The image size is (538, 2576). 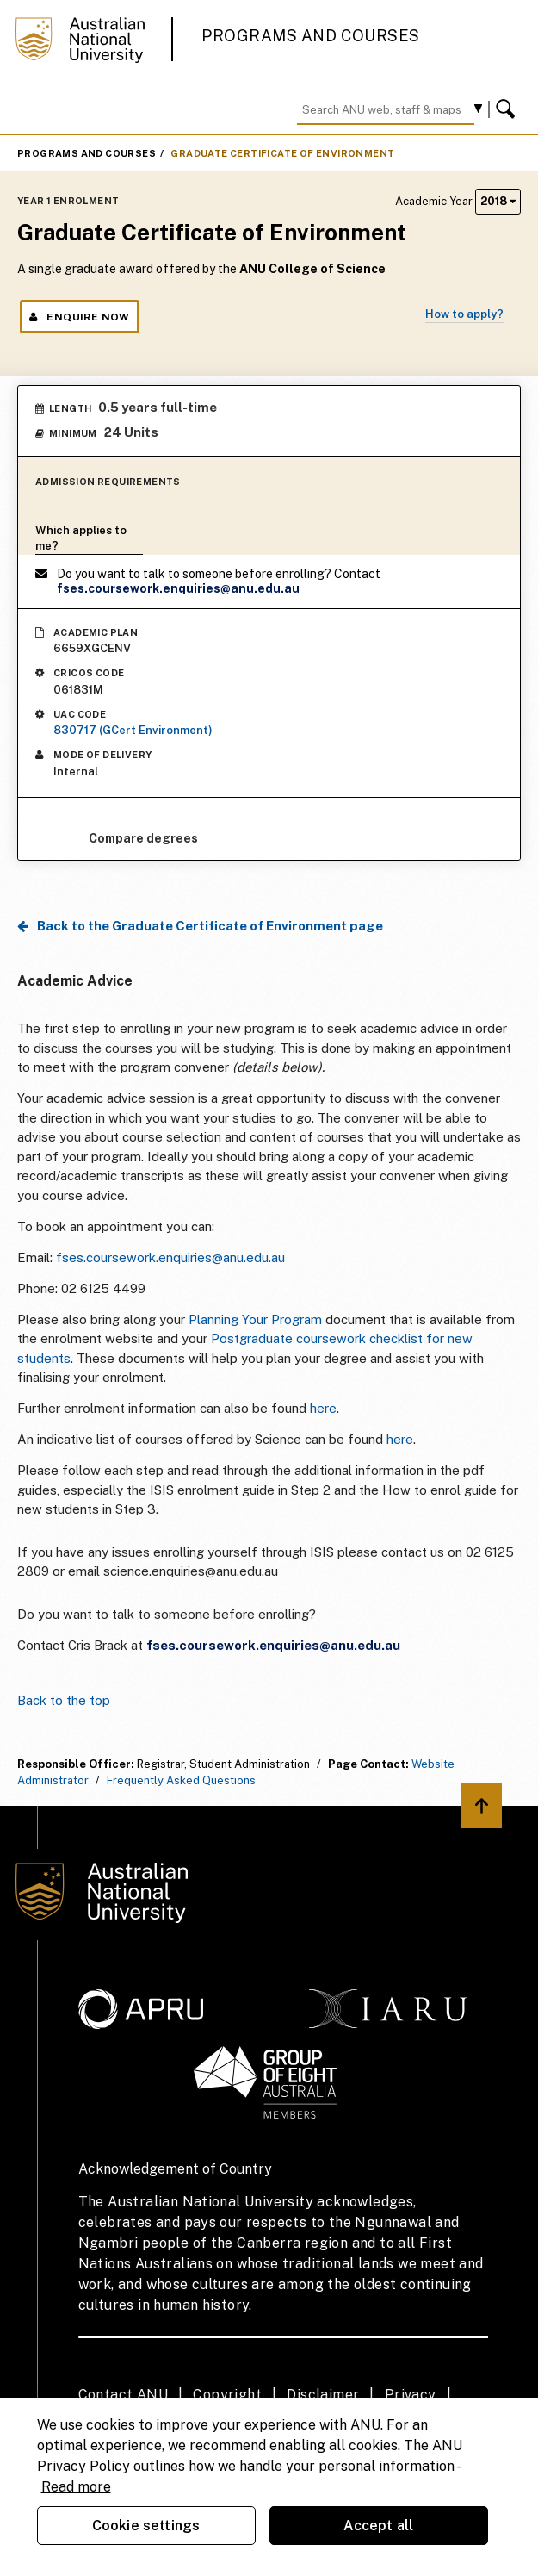 What do you see at coordinates (79, 317) in the screenshot?
I see `Enquire Now` at bounding box center [79, 317].